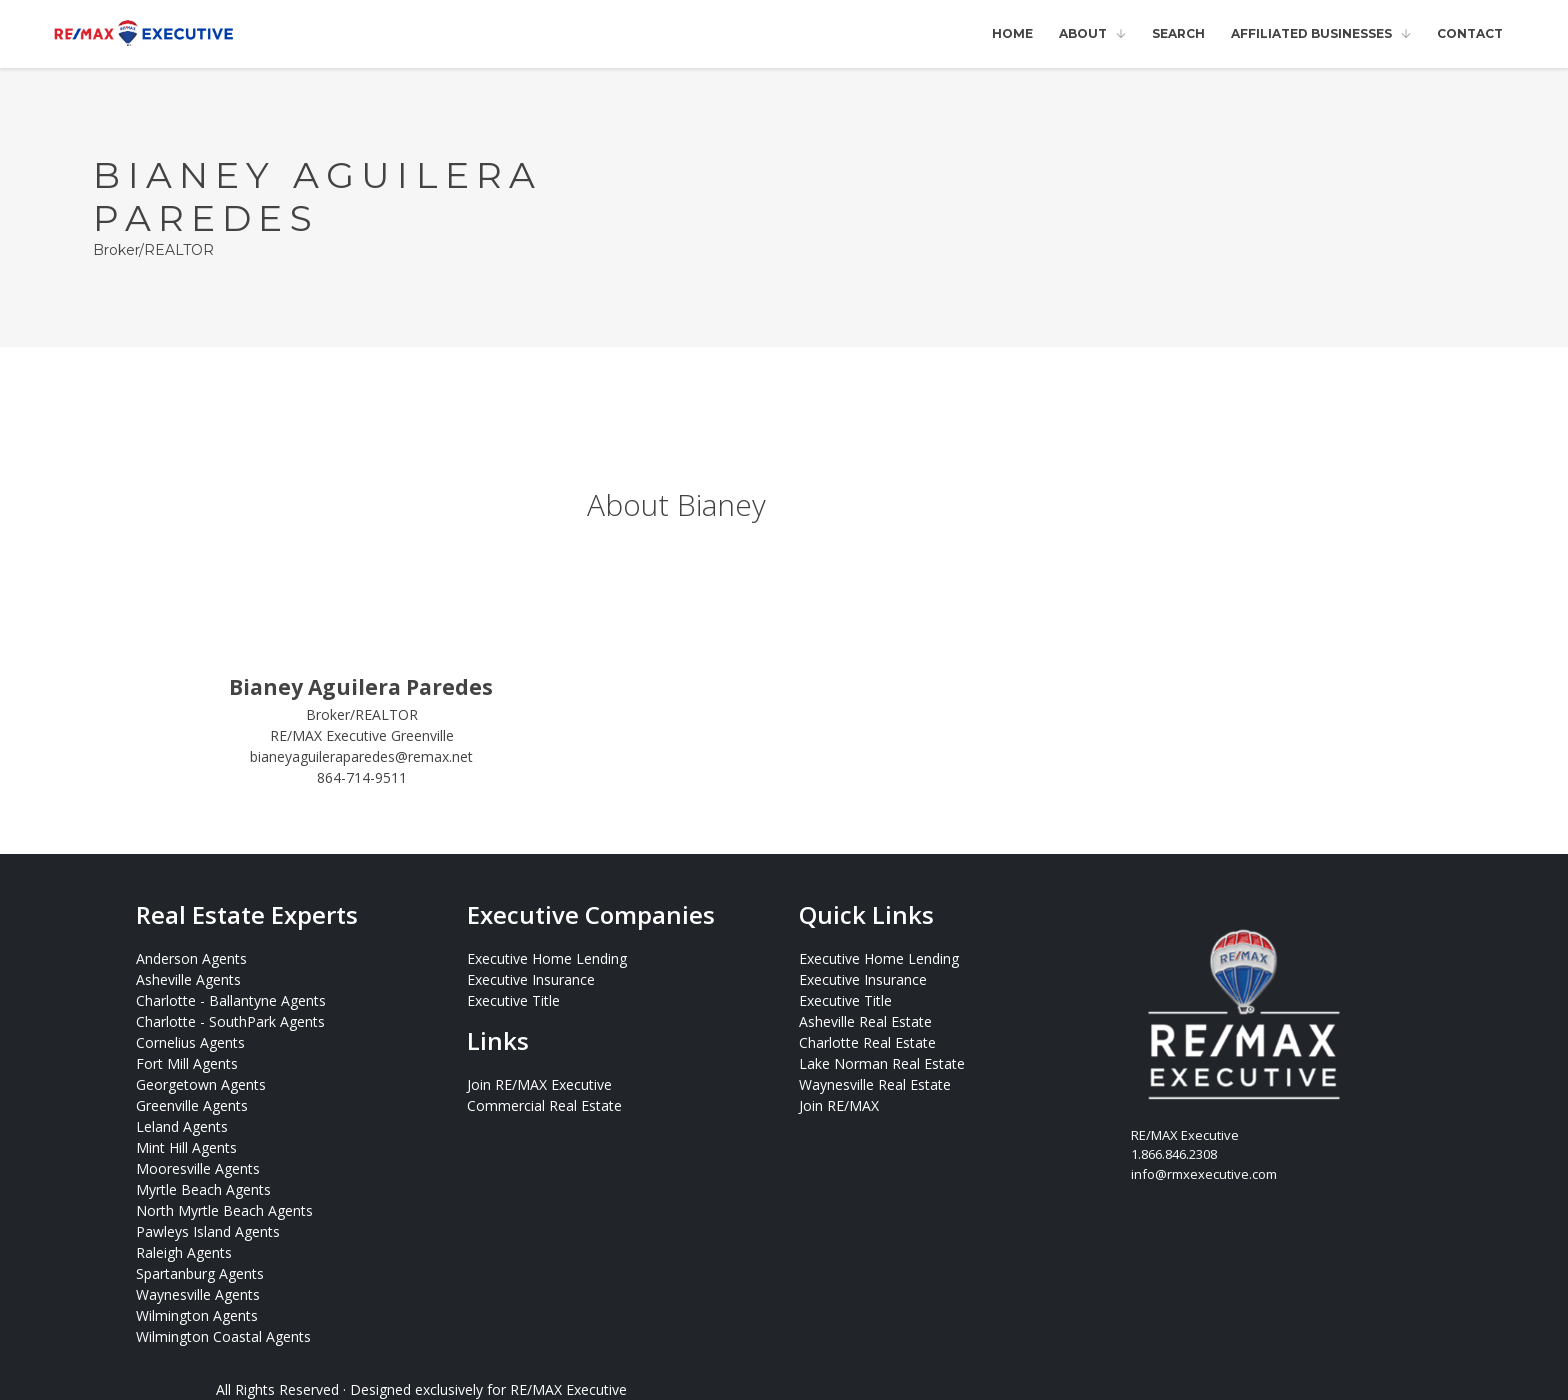 Image resolution: width=1568 pixels, height=1400 pixels. I want to click on Mooresville Agents, so click(198, 1168).